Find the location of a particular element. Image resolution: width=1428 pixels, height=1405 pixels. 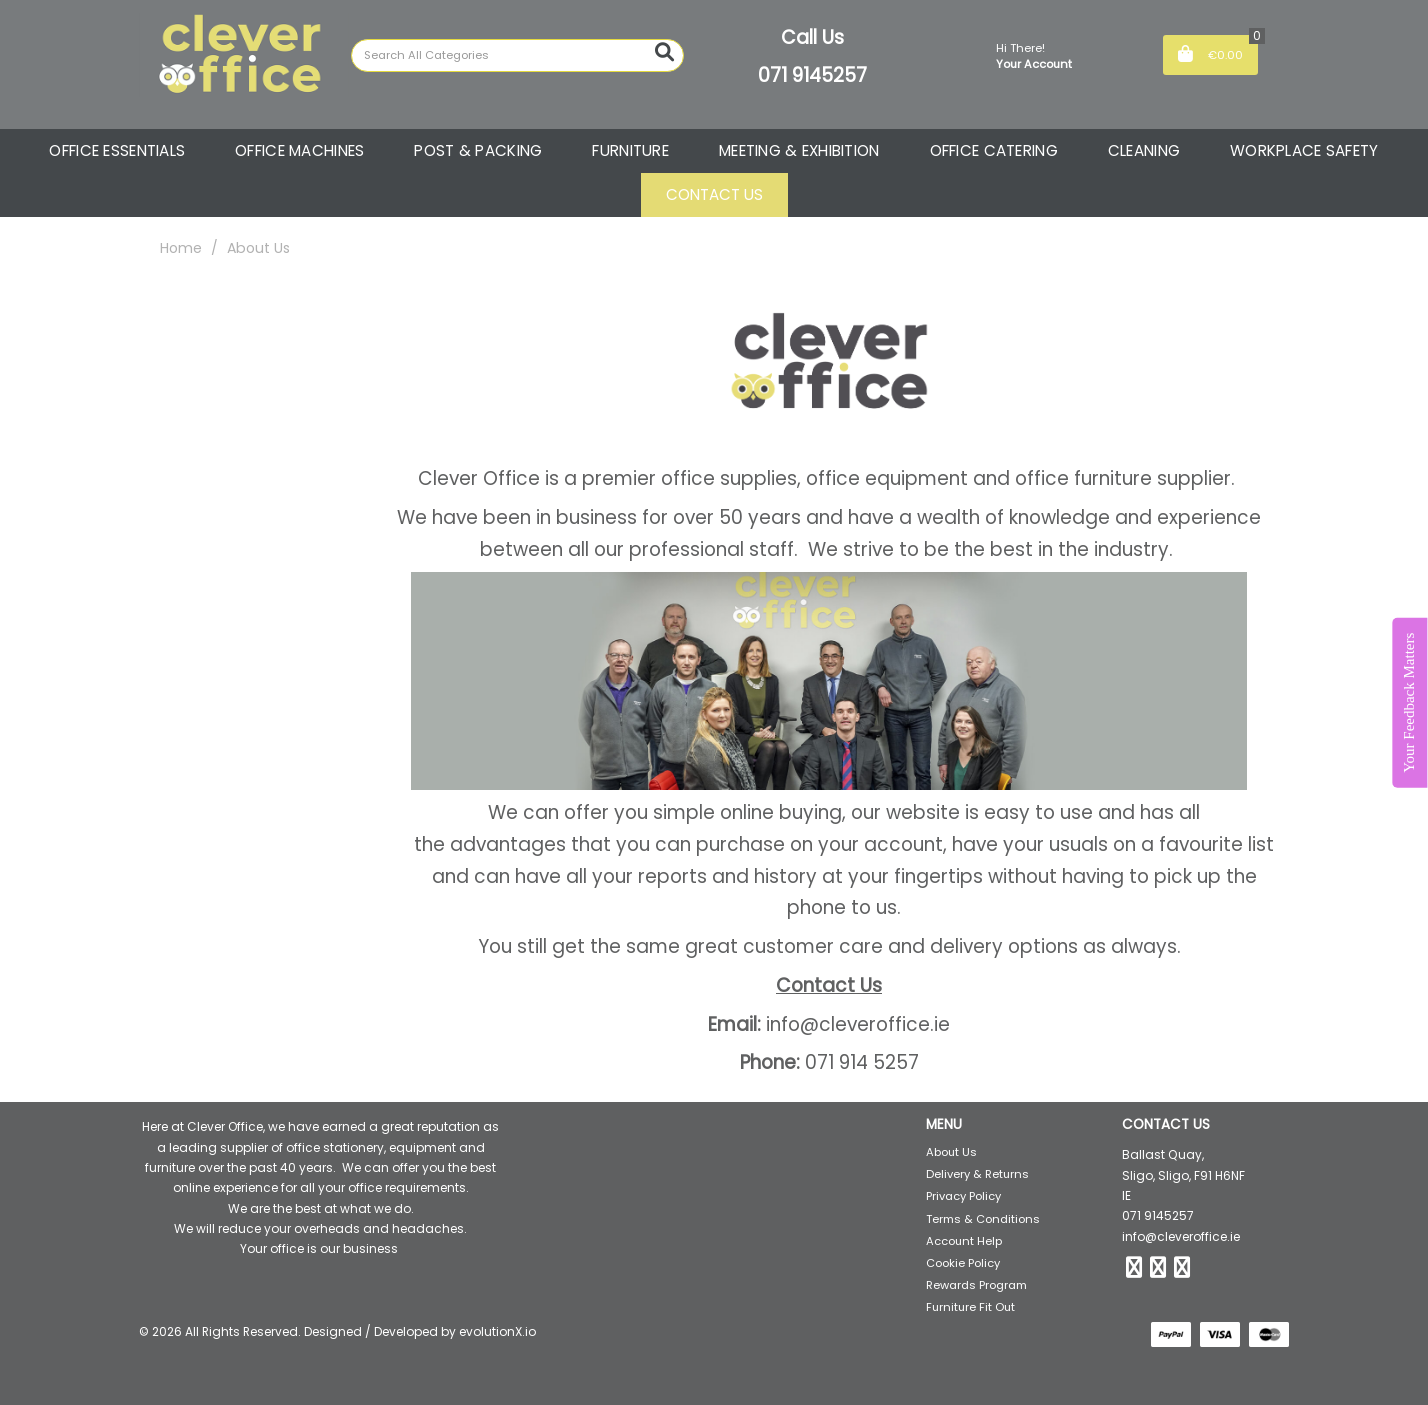

WORKPLACE SAFETY is located at coordinates (1304, 150).